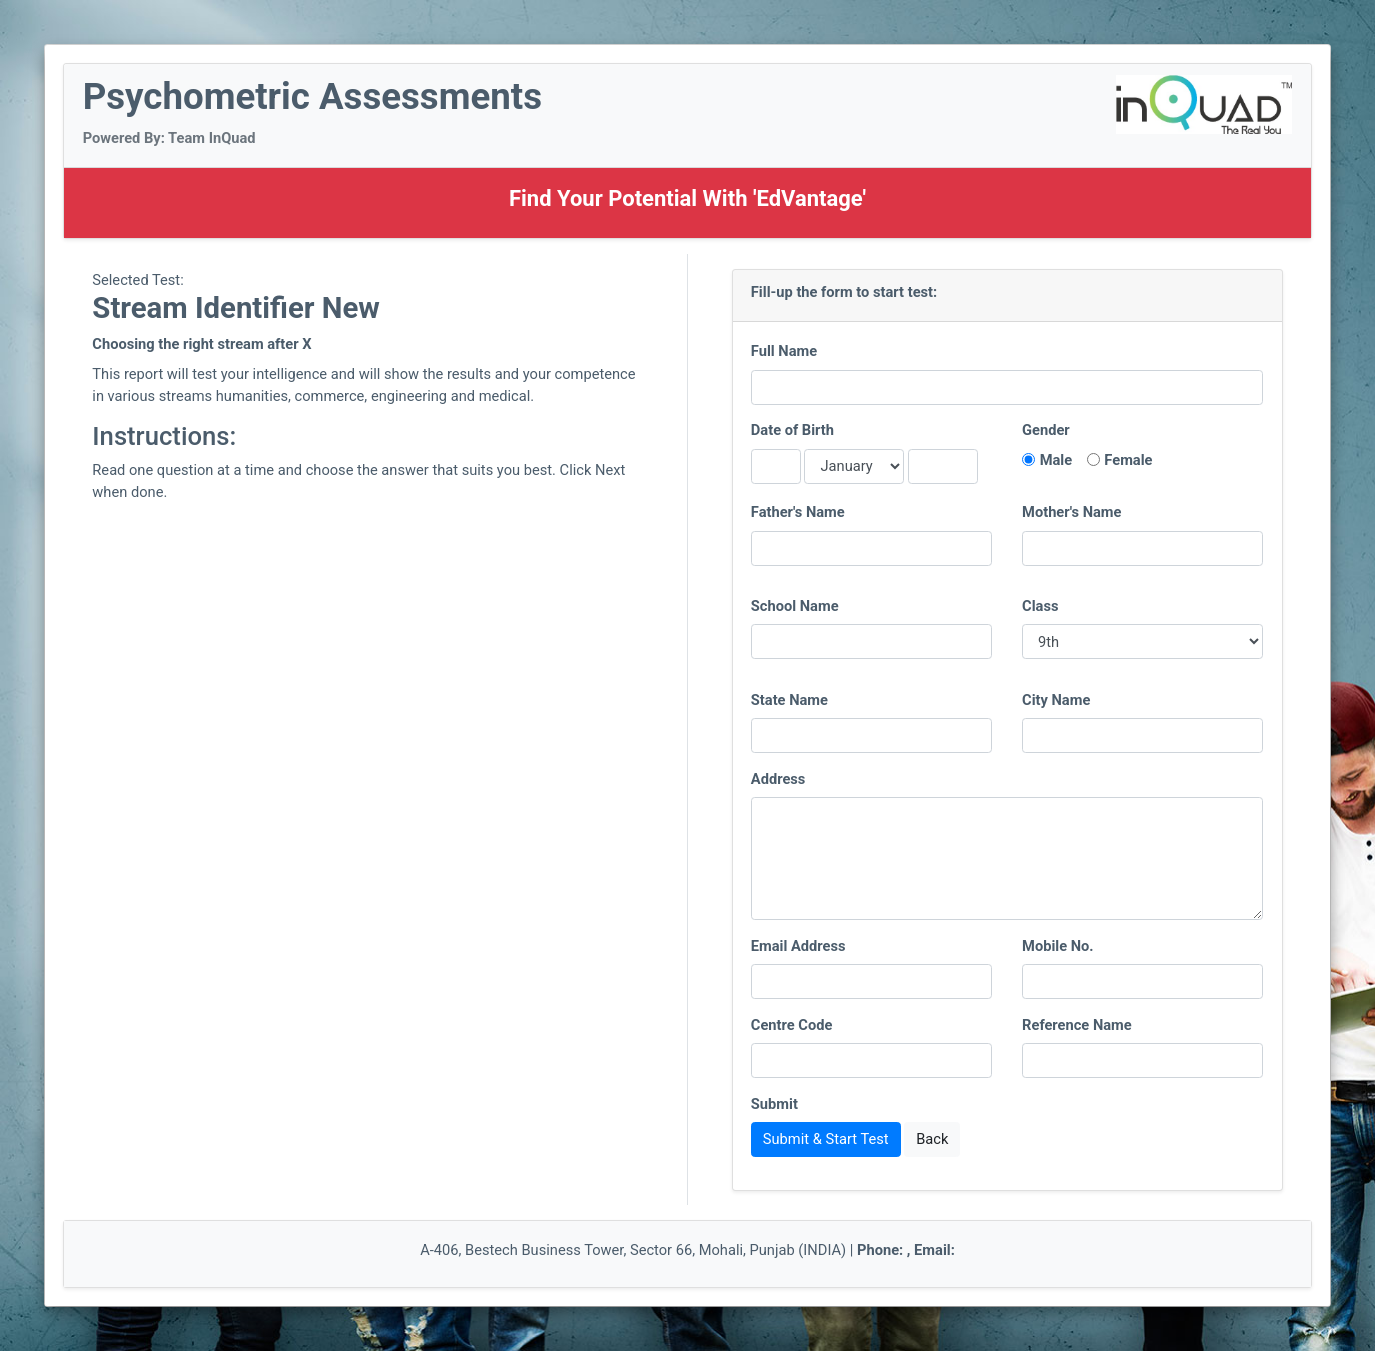 This screenshot has height=1351, width=1375. I want to click on State Name, so click(789, 700).